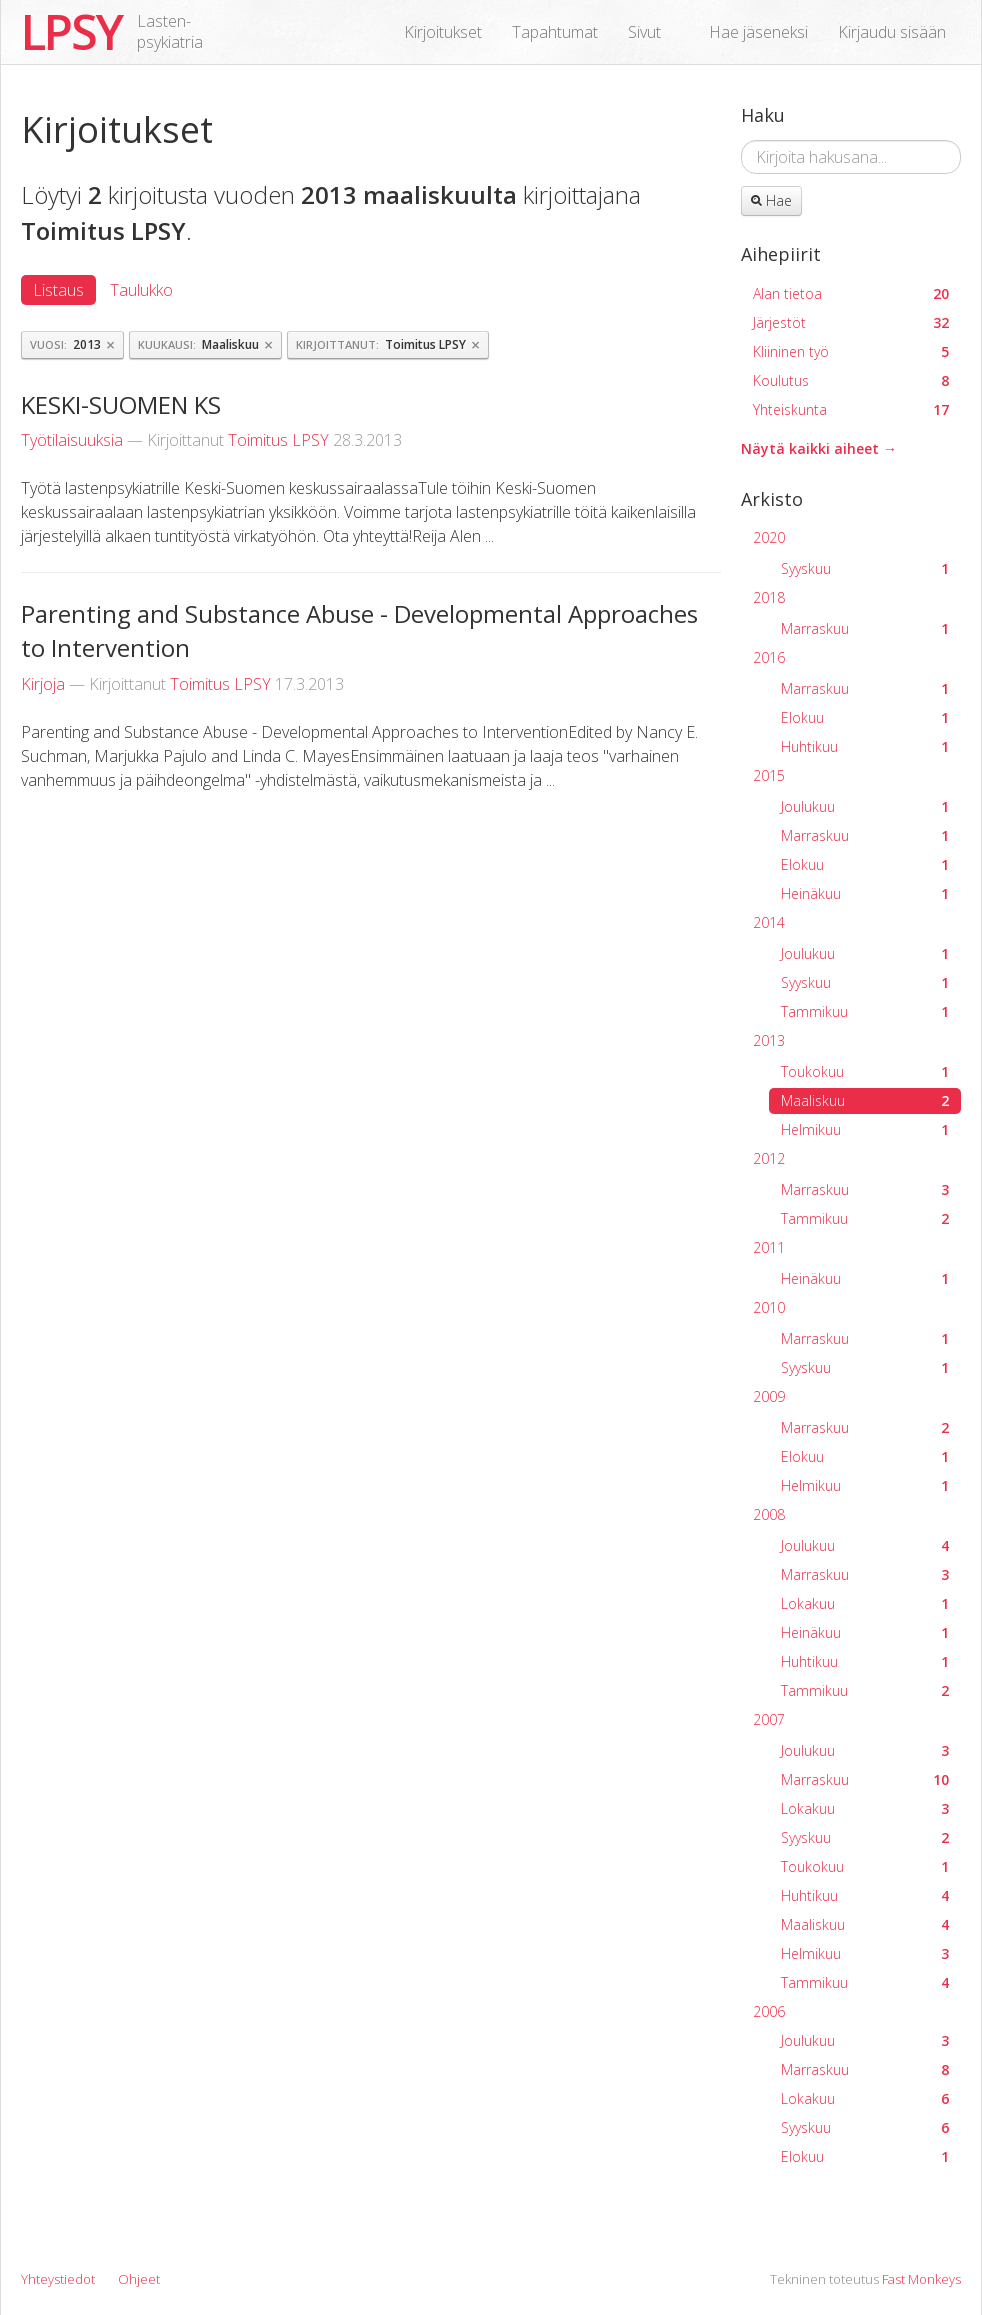  I want to click on Kirjoitukset, so click(443, 32).